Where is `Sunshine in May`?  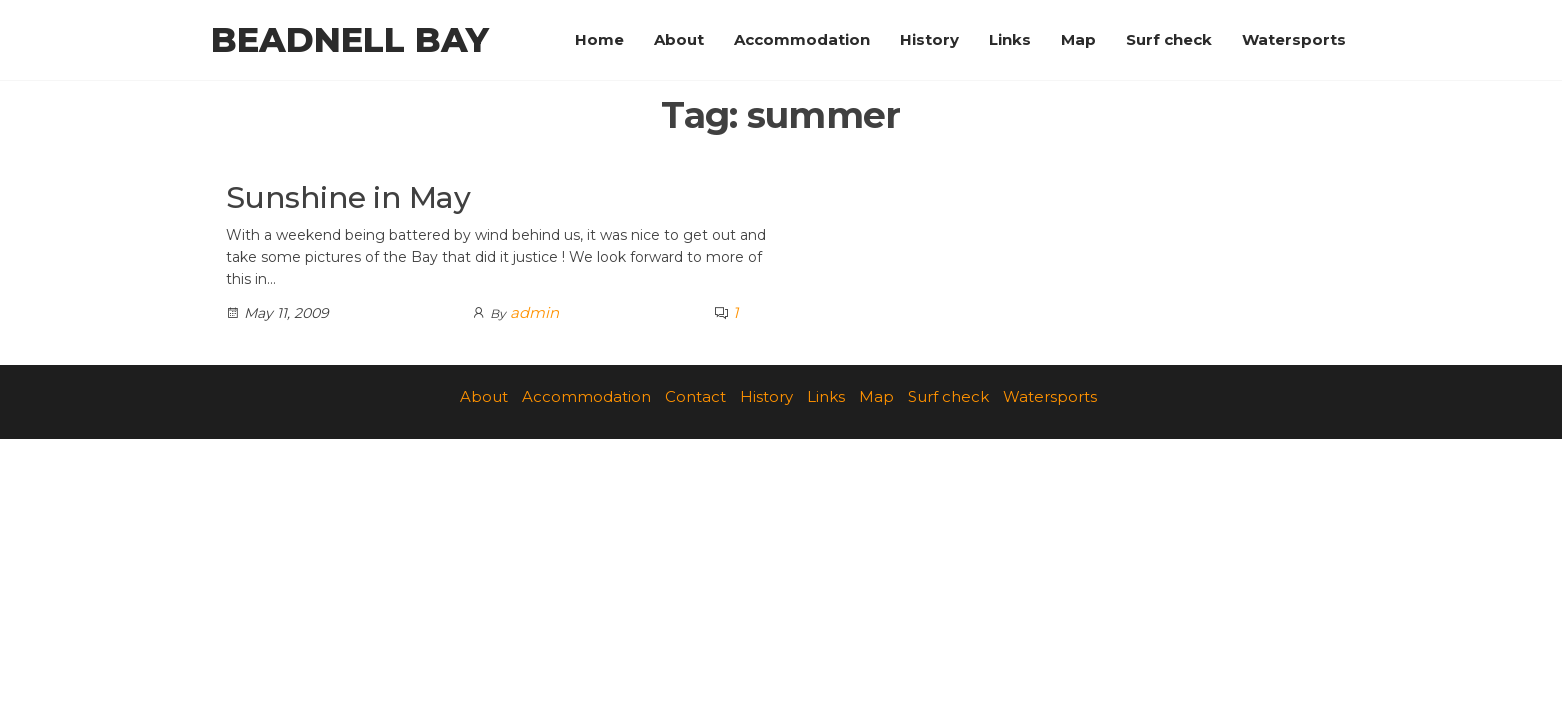
Sunshine in May is located at coordinates (348, 197).